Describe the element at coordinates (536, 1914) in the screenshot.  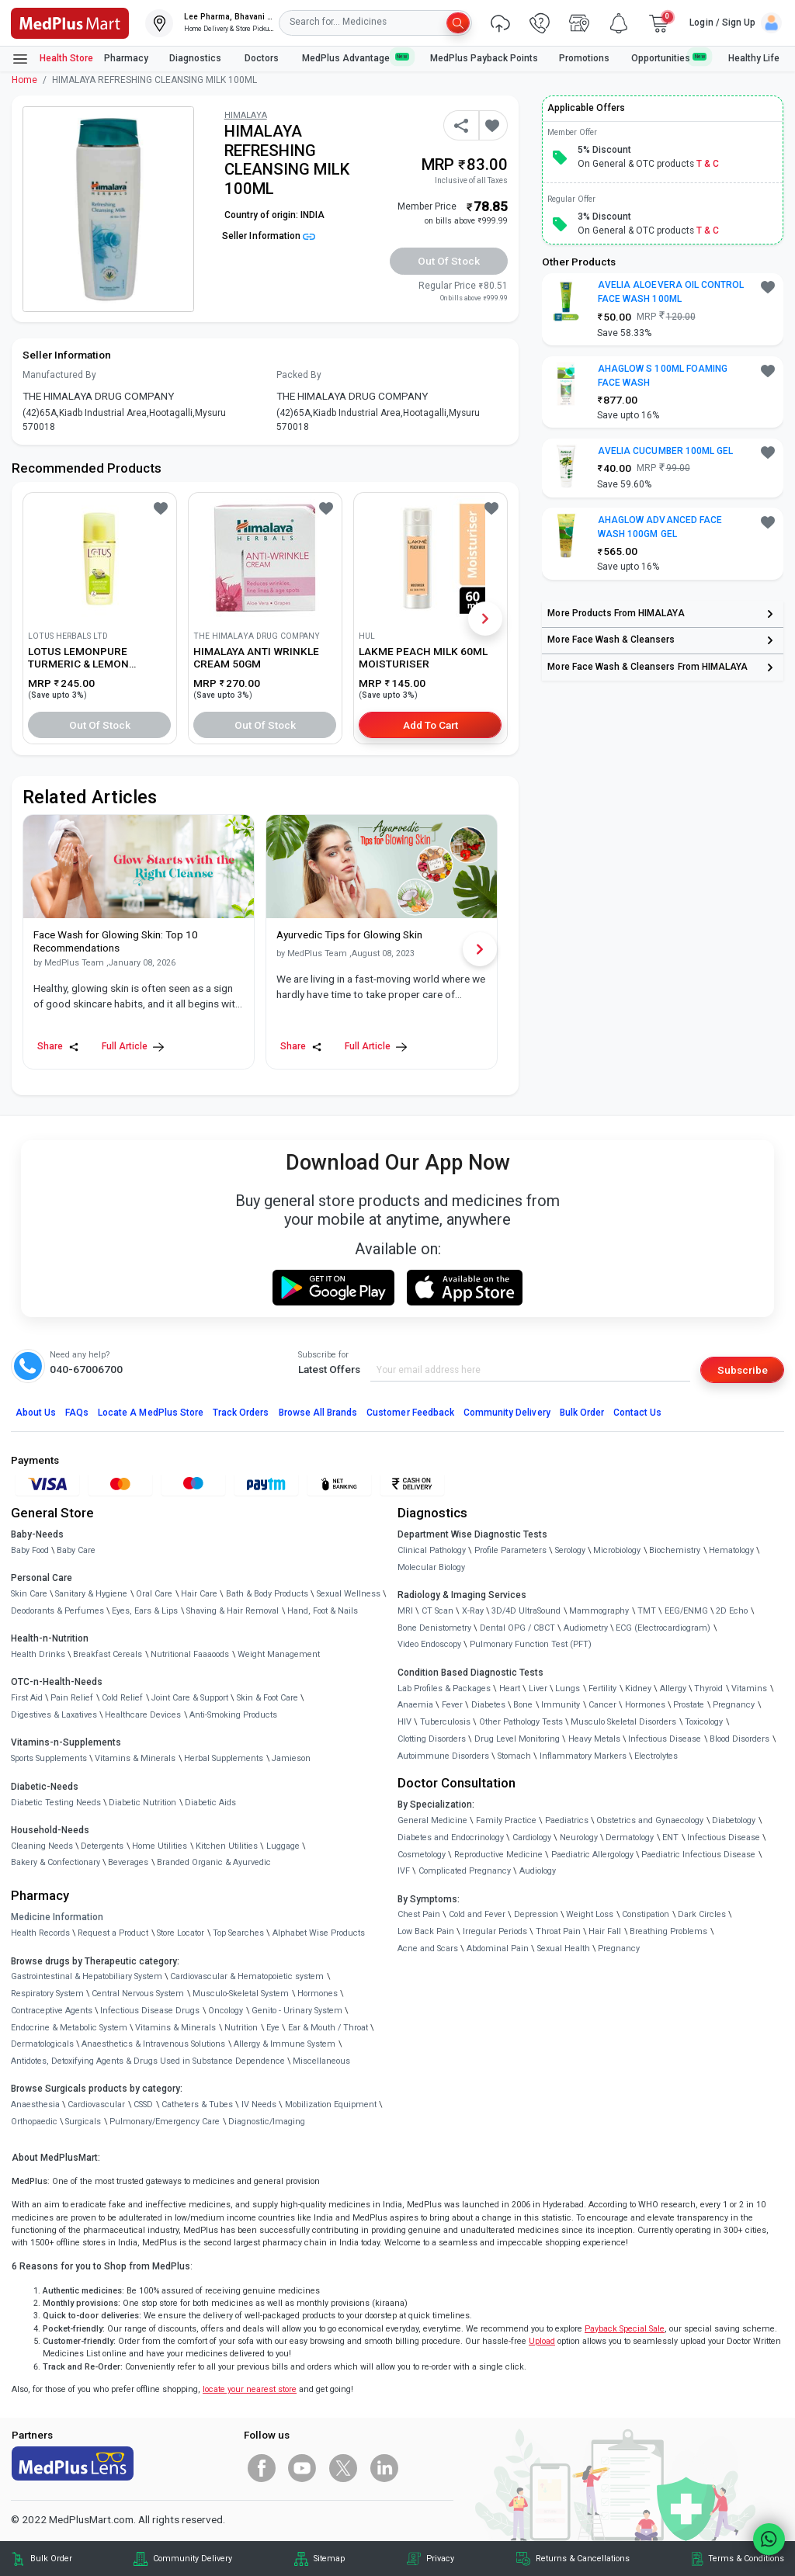
I see `Depression` at that location.